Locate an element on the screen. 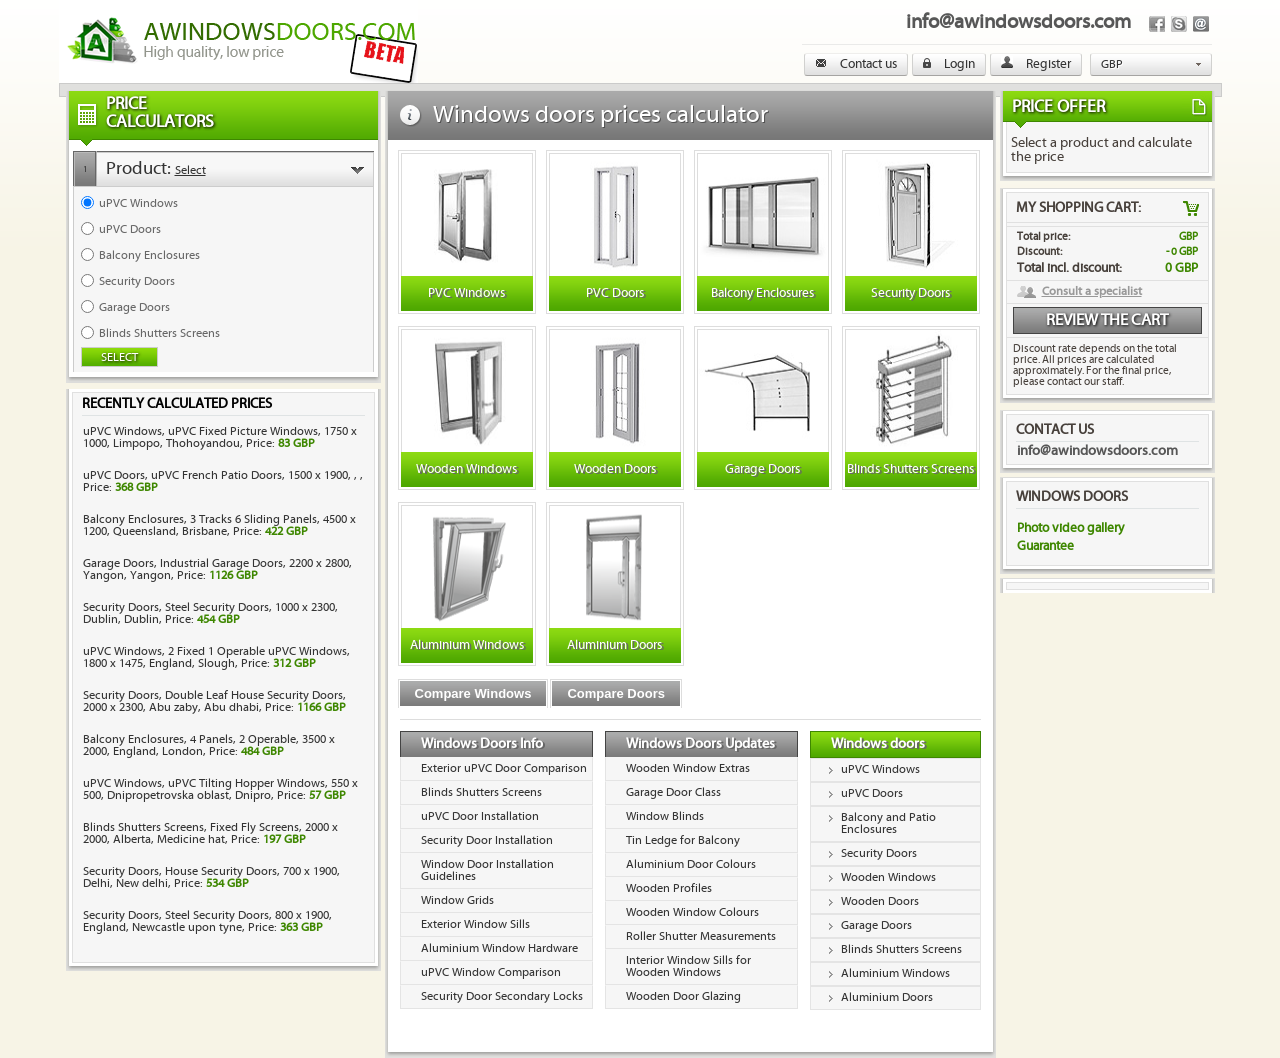 This screenshot has width=1280, height=1058. Security Doors, House Security Doors, 700 x 1900, Delhi, New delhi, Price: is located at coordinates (211, 877).